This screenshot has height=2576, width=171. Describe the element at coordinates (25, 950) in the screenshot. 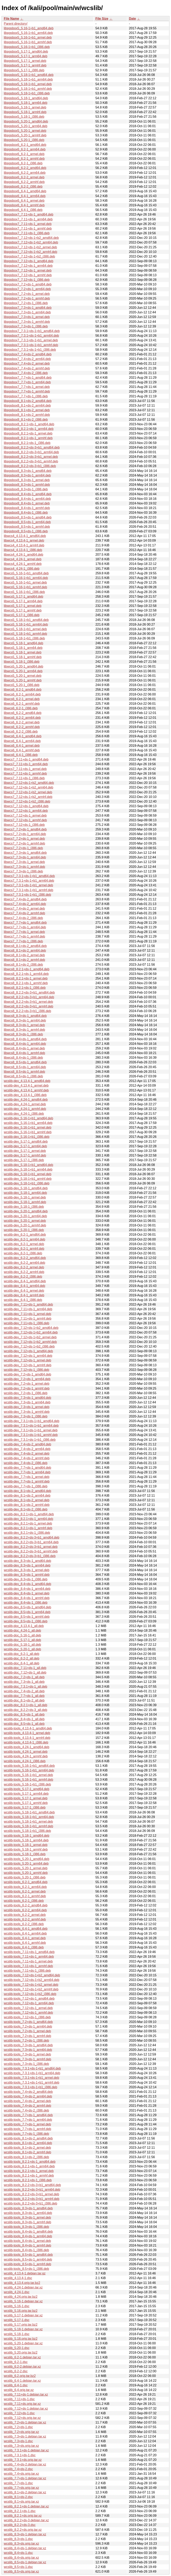

I see `libwcs8_8.1+ds-2_arm64.deb` at that location.